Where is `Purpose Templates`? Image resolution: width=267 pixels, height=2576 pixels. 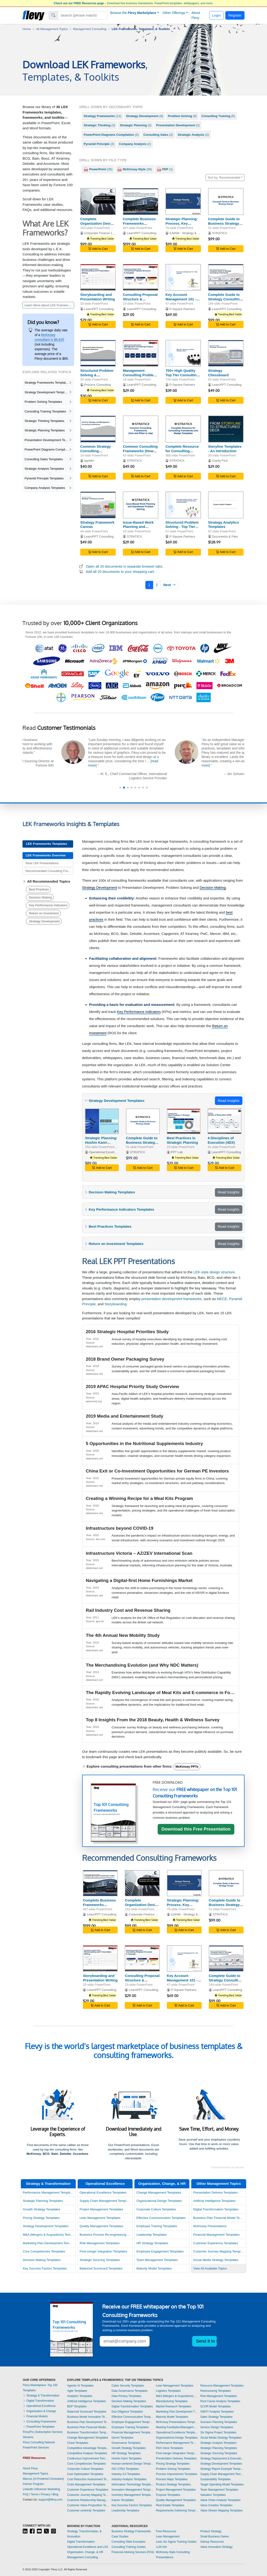
Purpose Templates is located at coordinates (168, 2495).